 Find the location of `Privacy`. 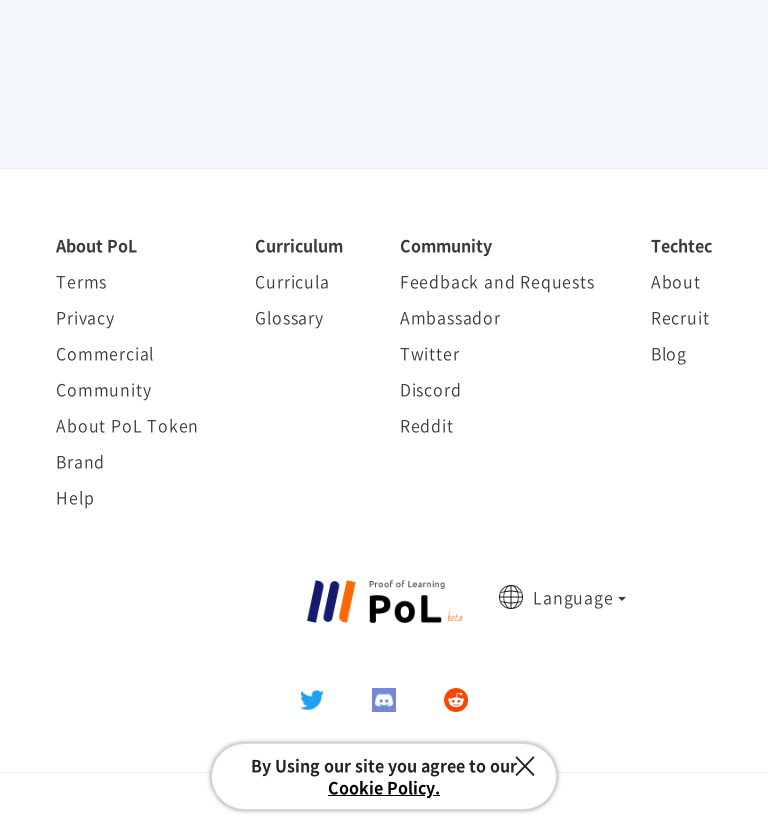

Privacy is located at coordinates (85, 317).